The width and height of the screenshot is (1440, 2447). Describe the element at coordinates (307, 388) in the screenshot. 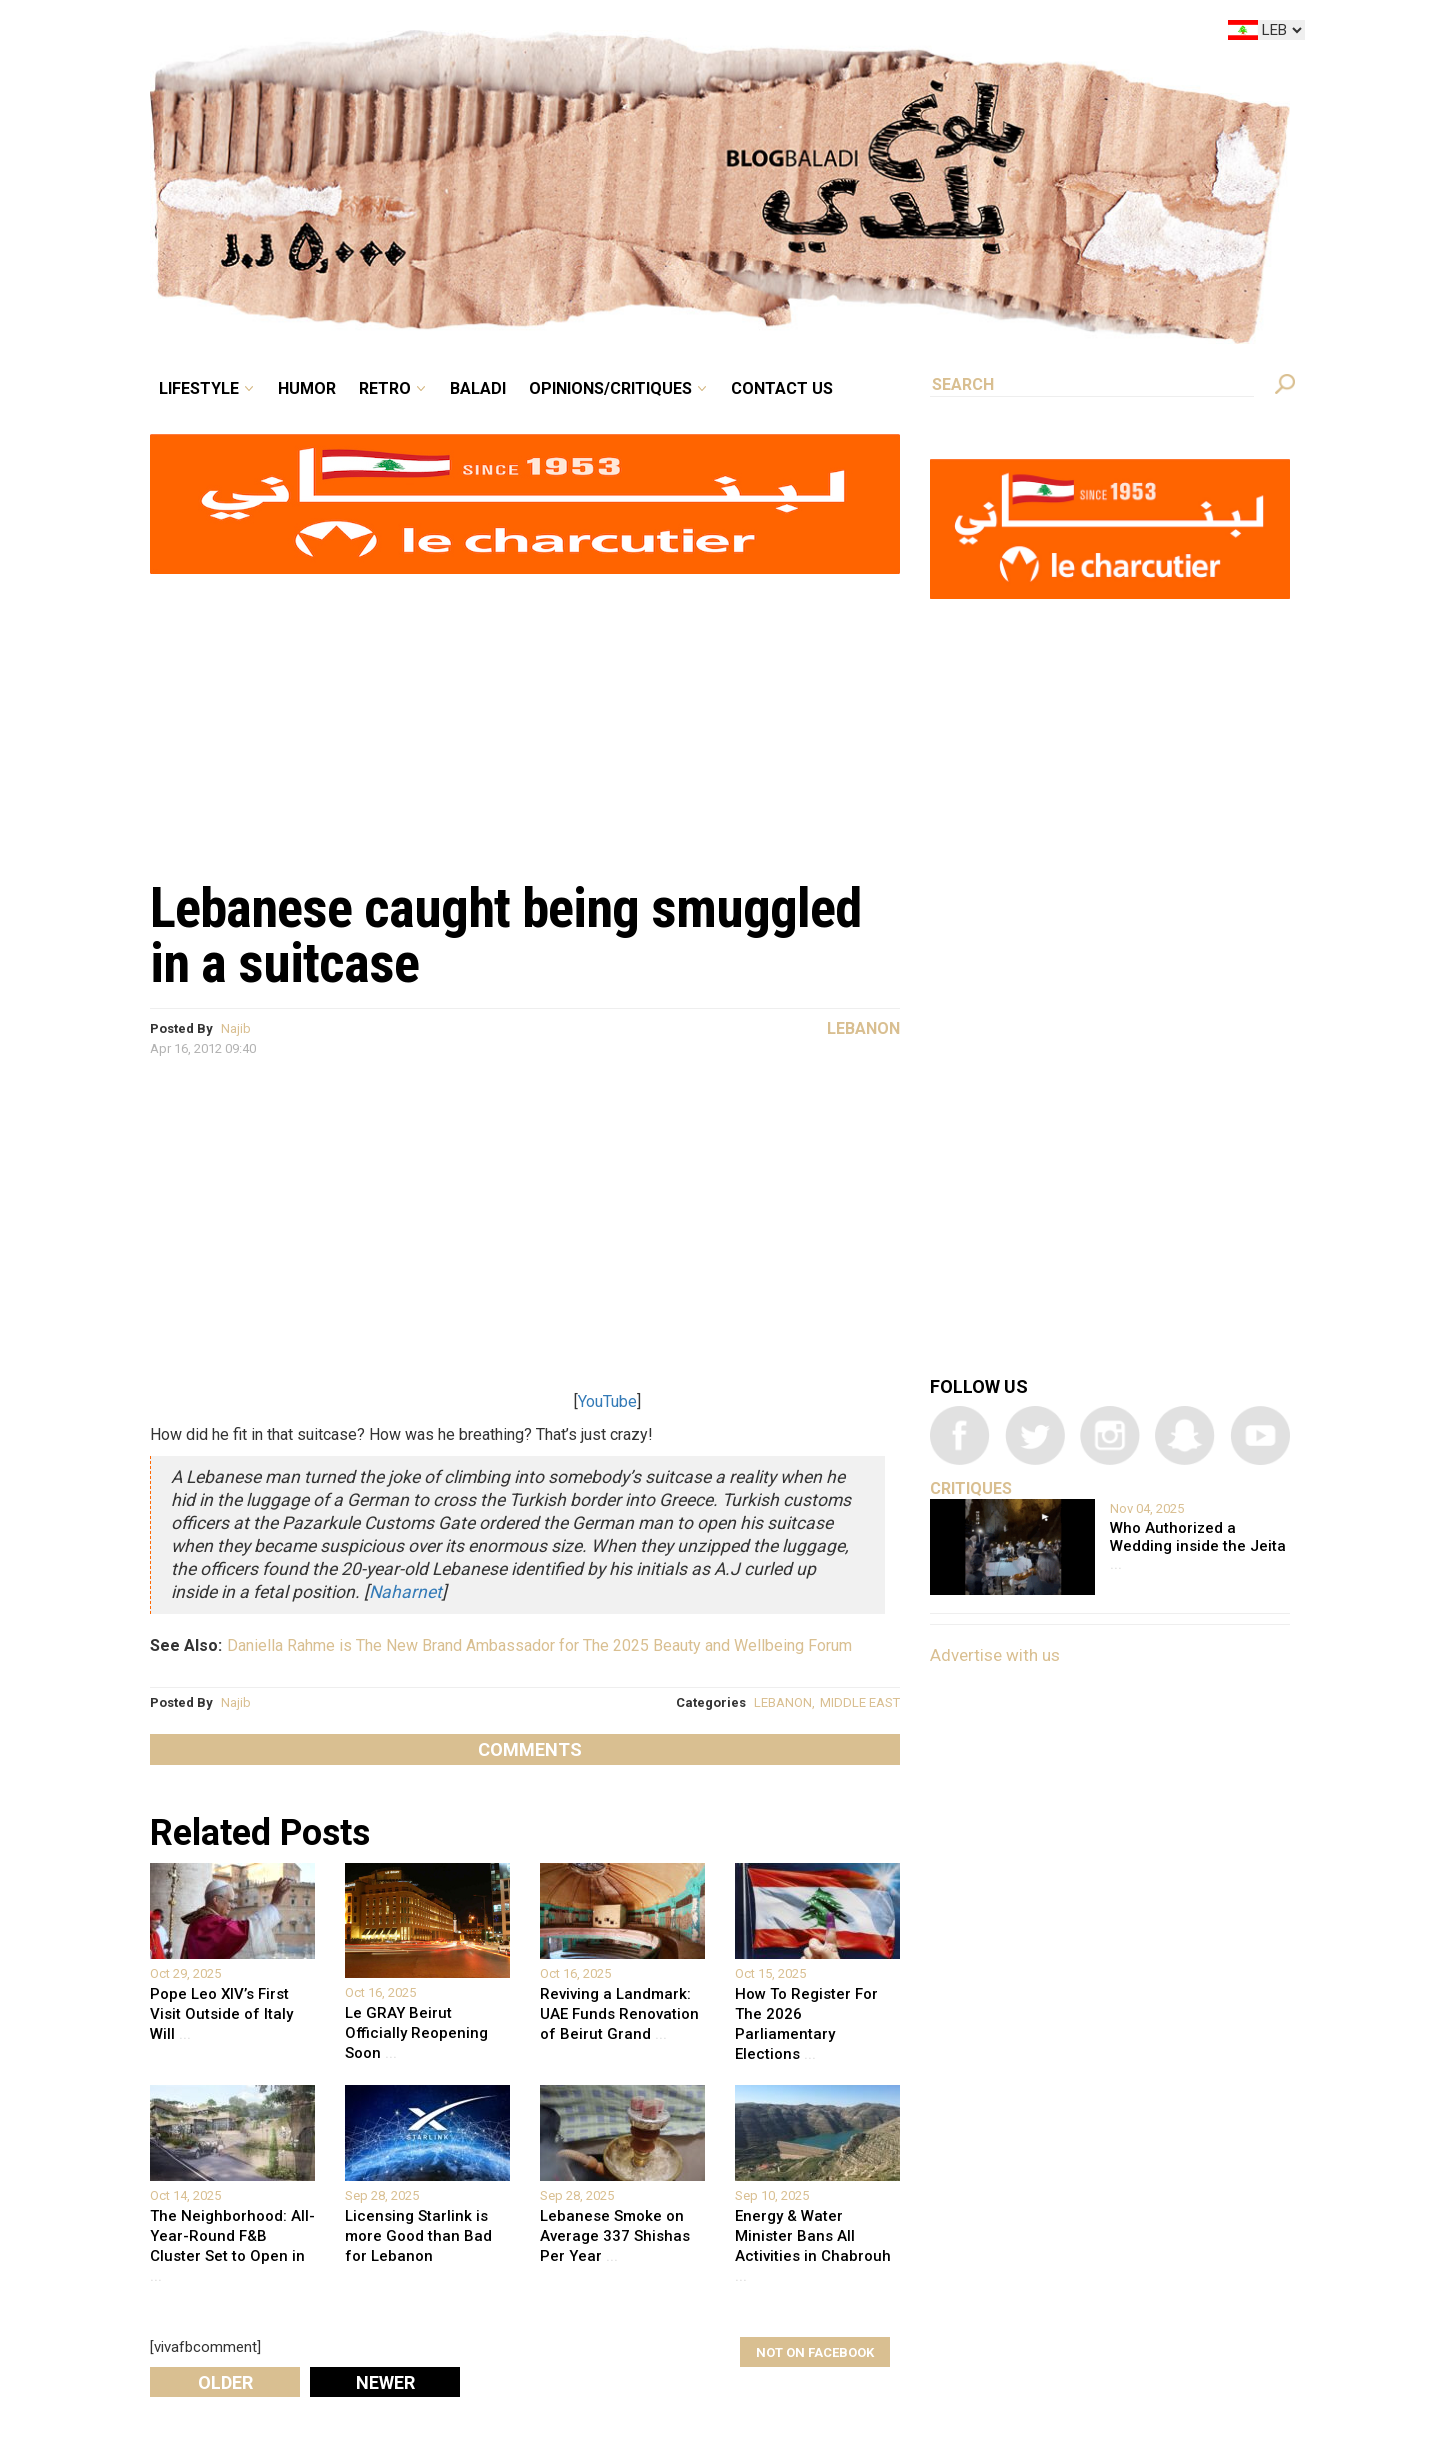

I see `Humor` at that location.